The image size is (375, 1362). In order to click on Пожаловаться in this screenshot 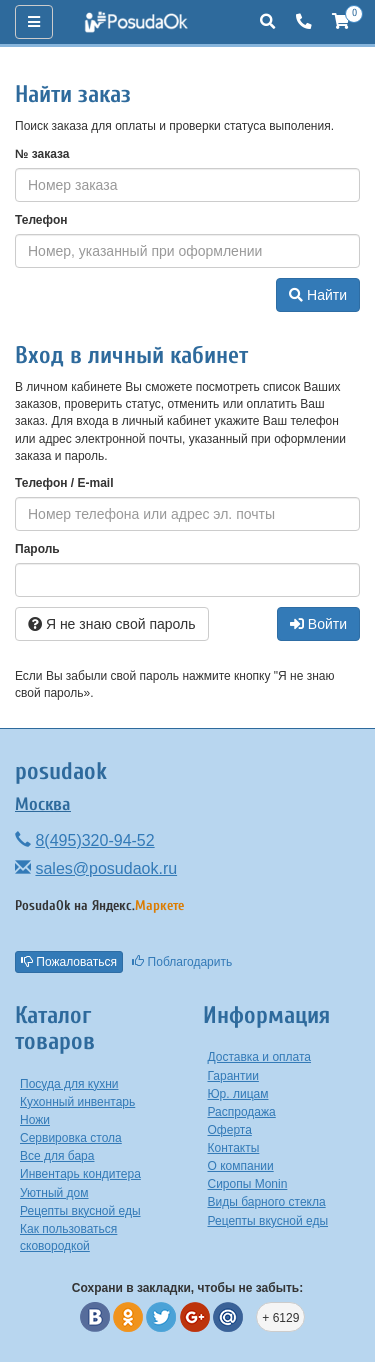, I will do `click(69, 962)`.